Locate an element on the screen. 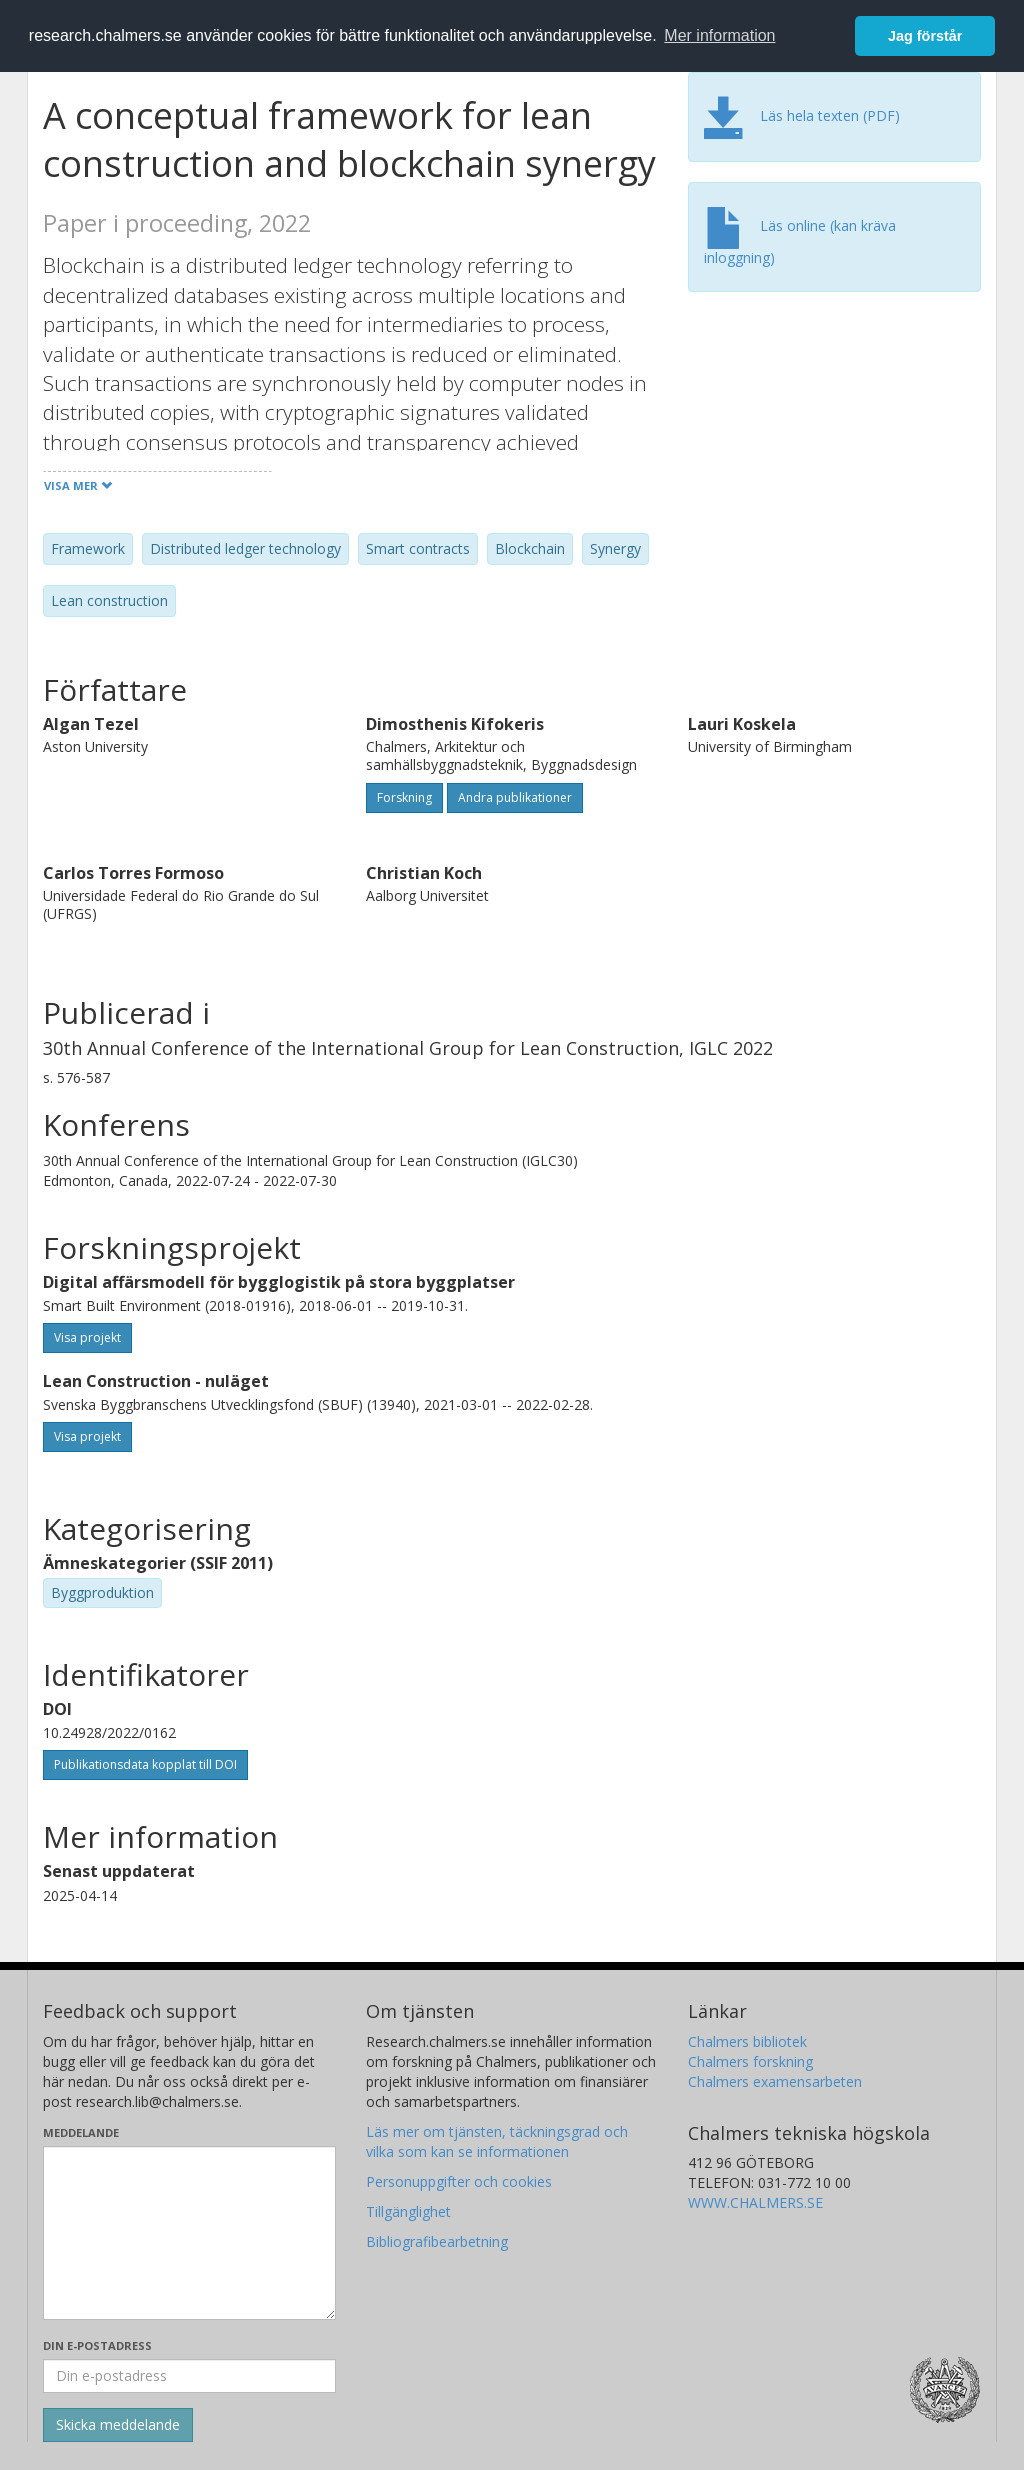  Forskning is located at coordinates (404, 797).